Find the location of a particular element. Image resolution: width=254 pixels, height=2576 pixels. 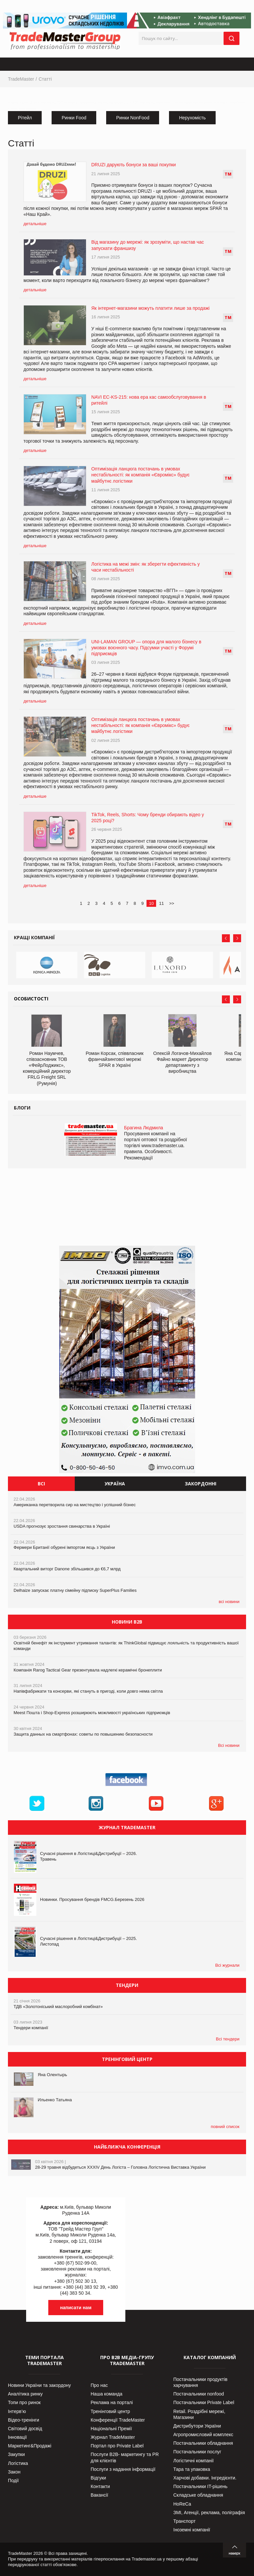

Інновації is located at coordinates (17, 2437).